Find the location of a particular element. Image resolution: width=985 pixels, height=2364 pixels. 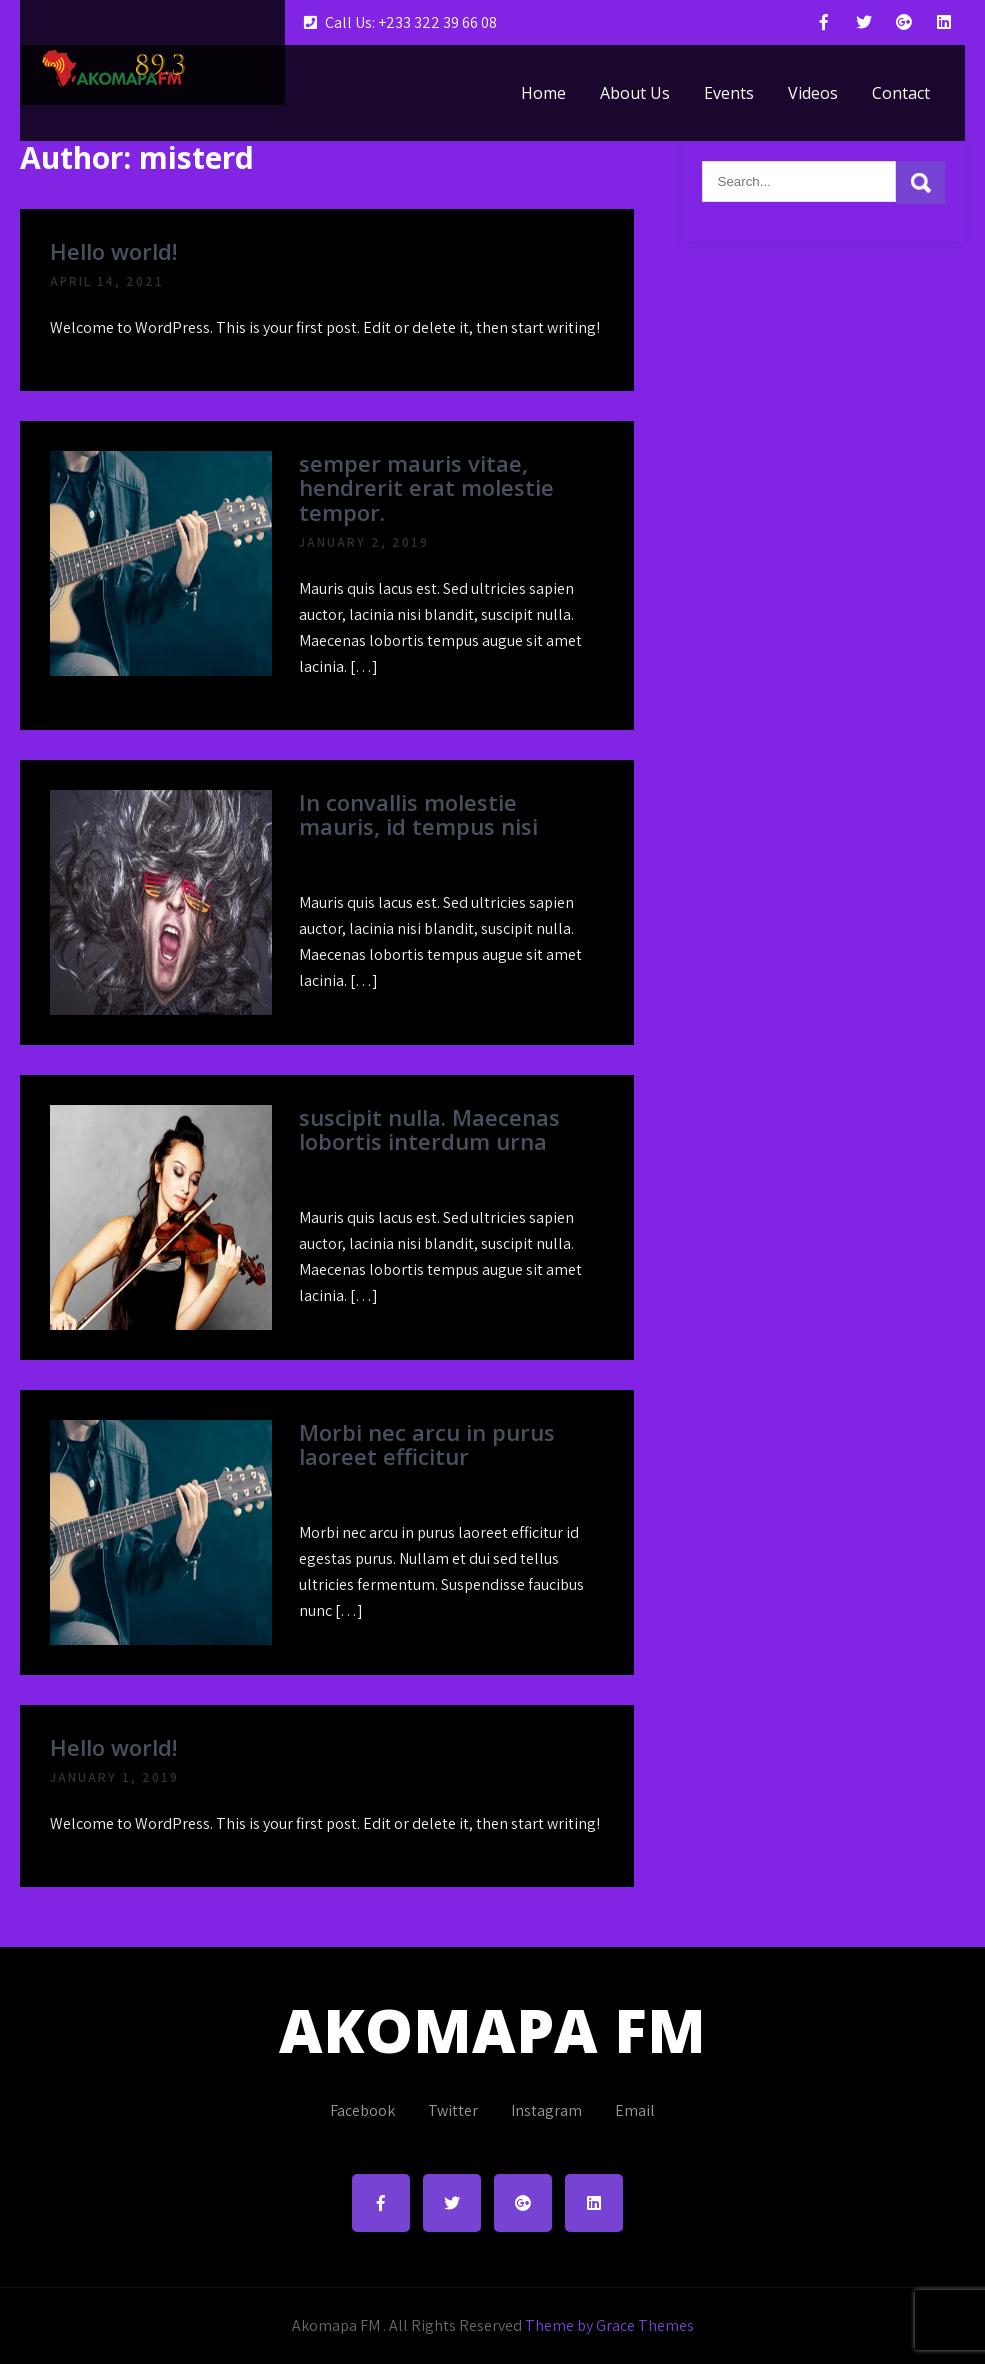

In convallis molestie mauris, id tempus nisi is located at coordinates (418, 814).